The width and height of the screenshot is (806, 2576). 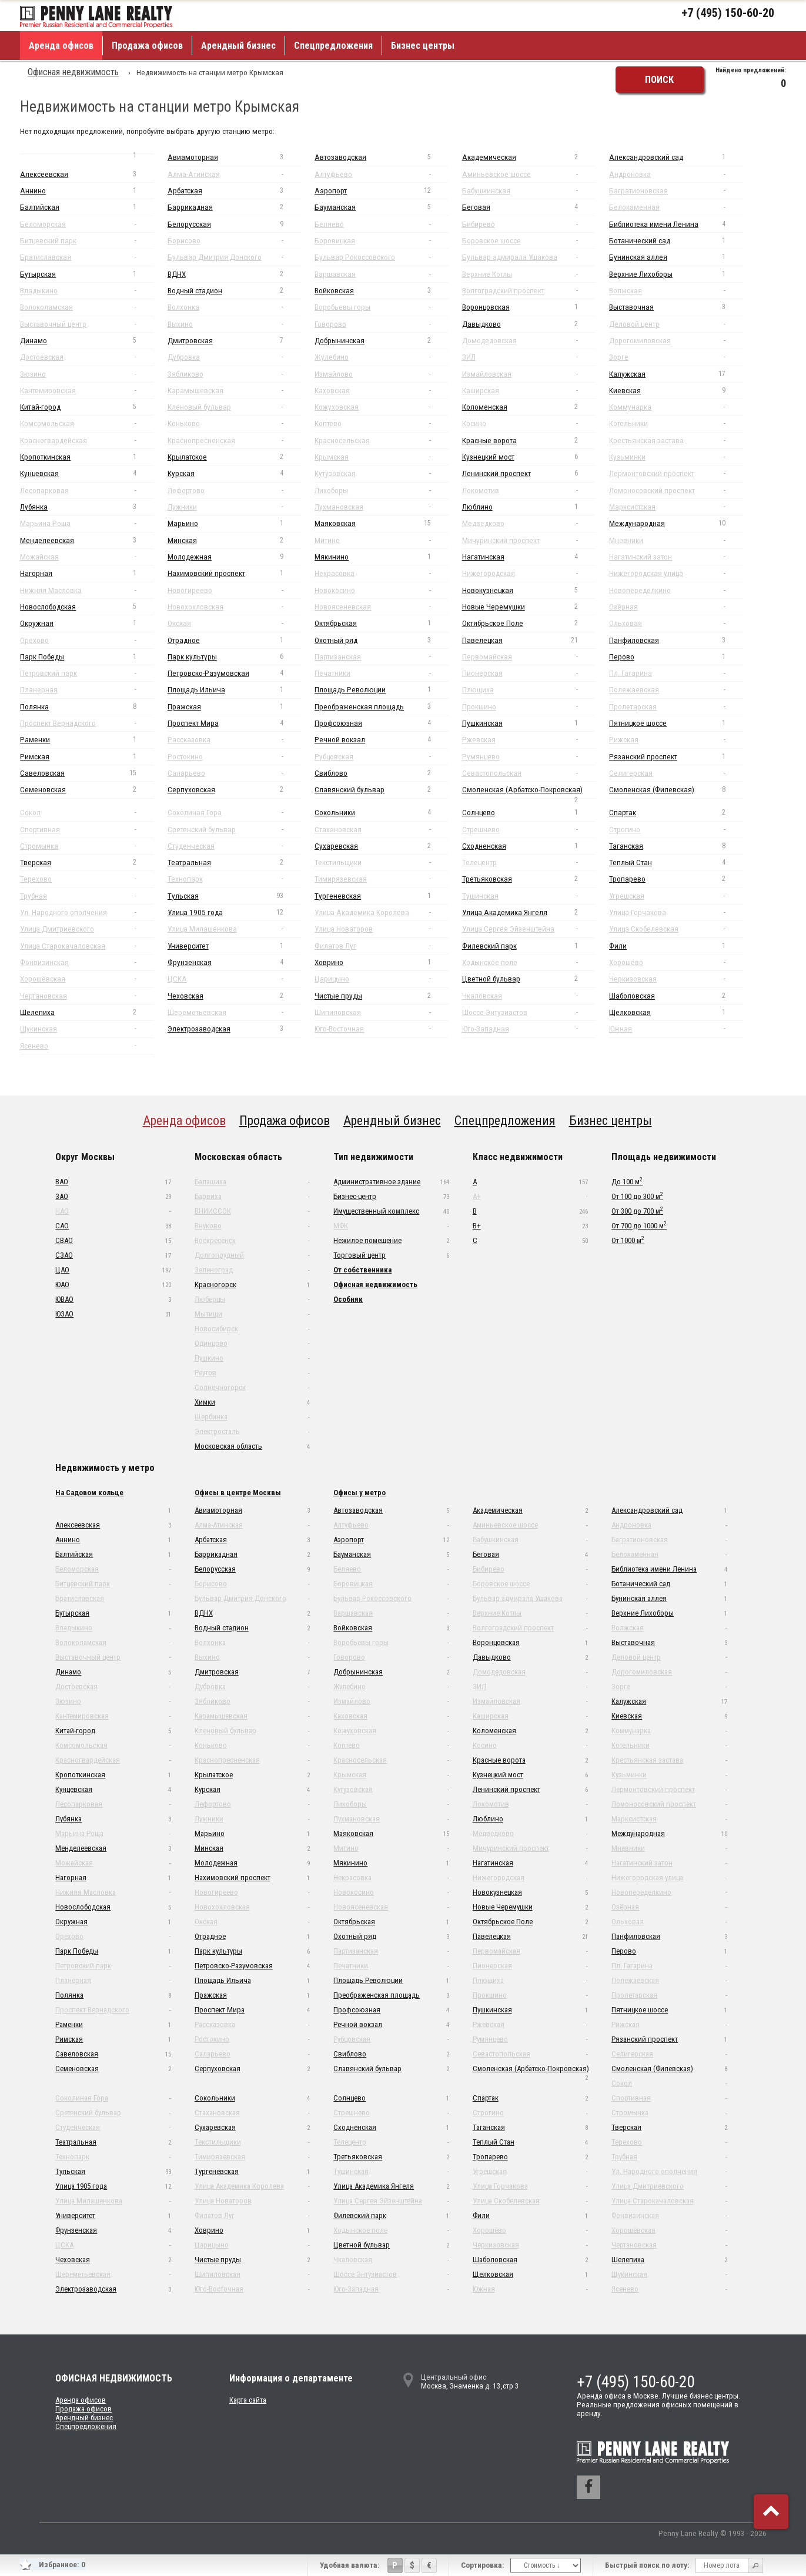 What do you see at coordinates (234, 757) in the screenshot?
I see `Ростокино` at bounding box center [234, 757].